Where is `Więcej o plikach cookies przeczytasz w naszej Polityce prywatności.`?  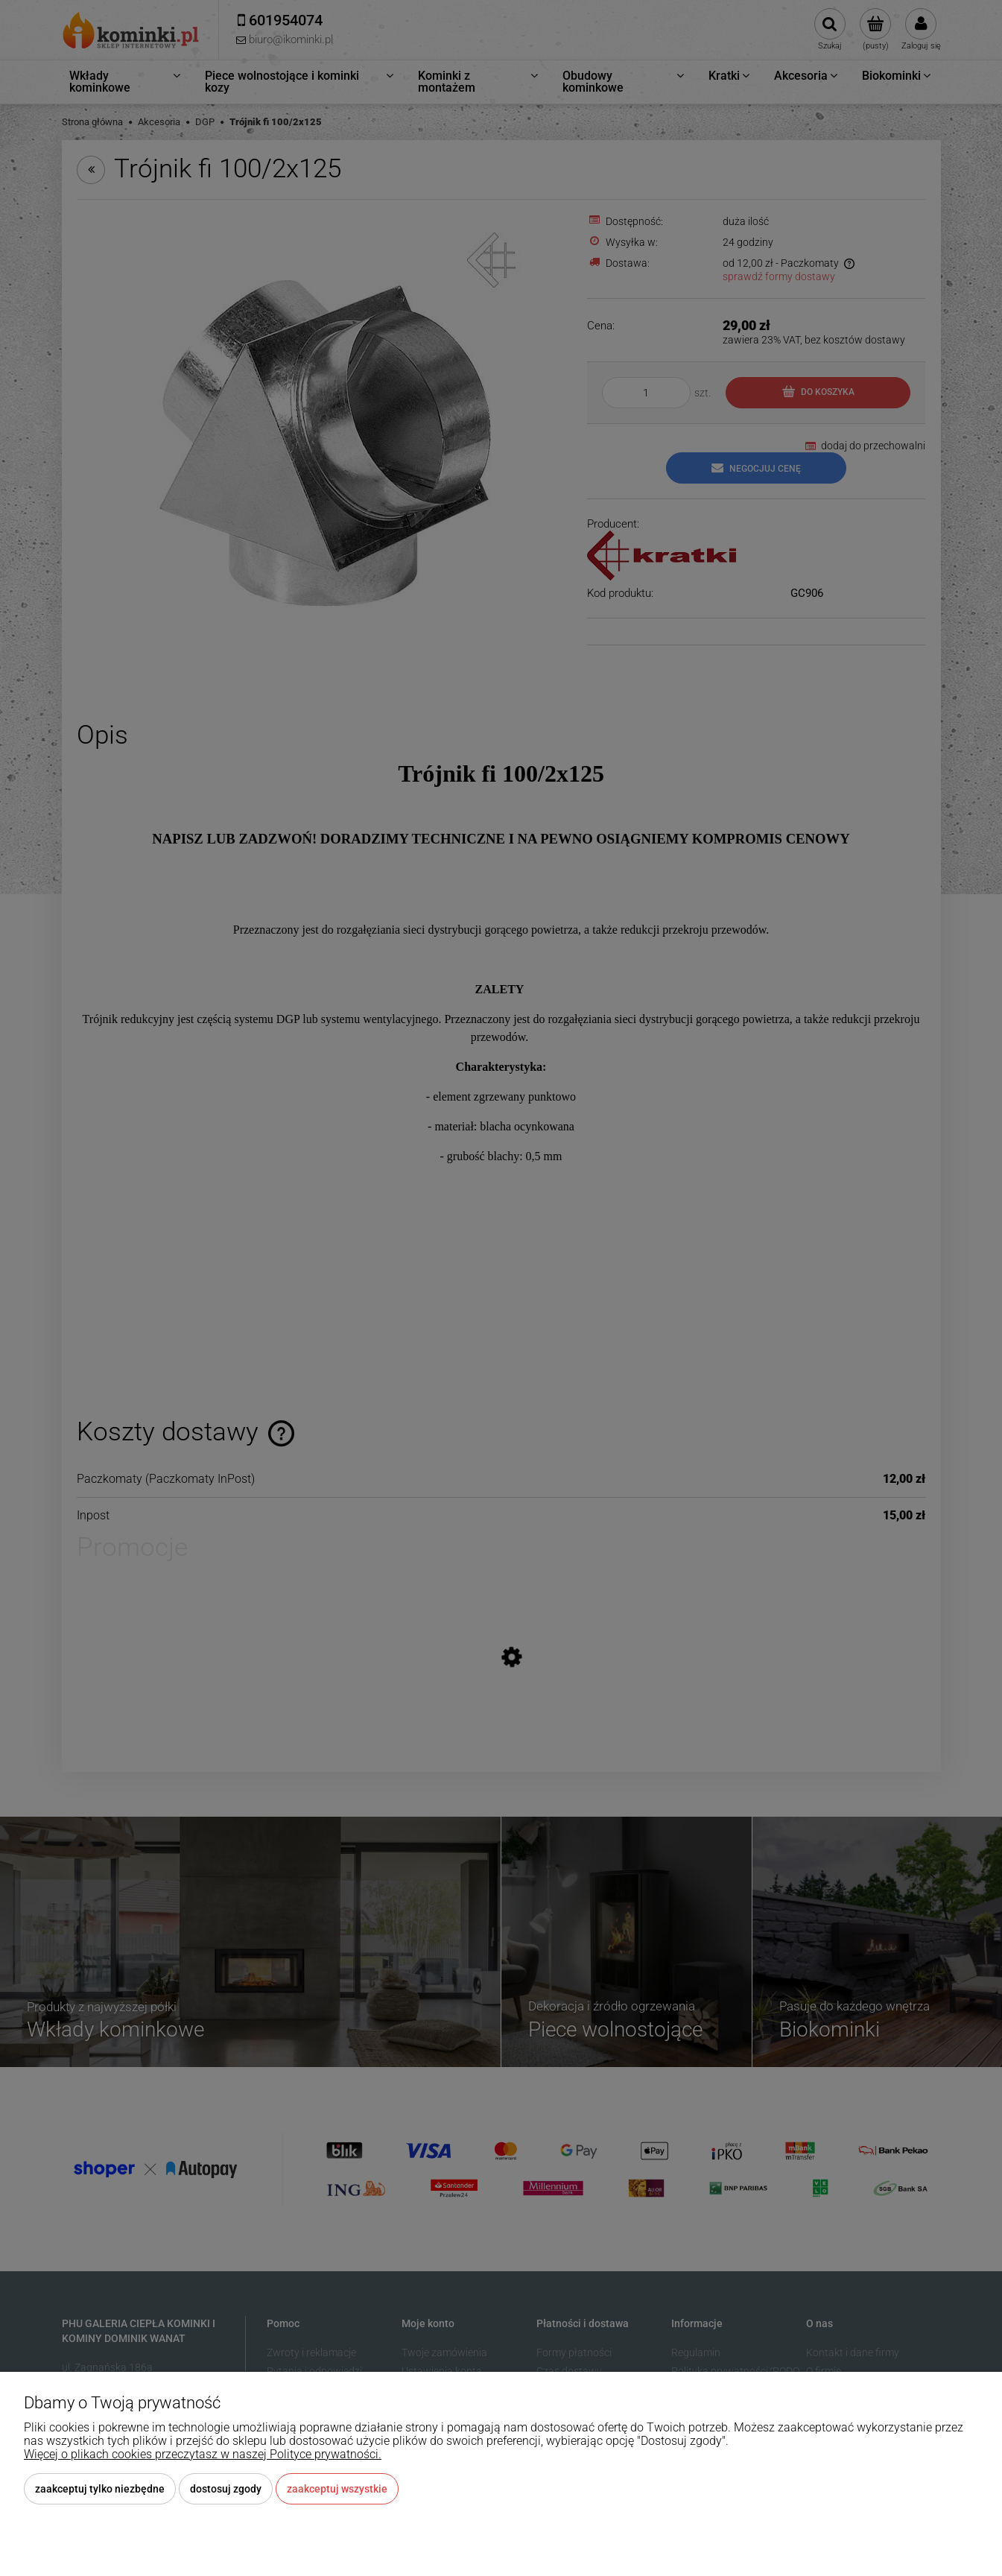
Więcej o plikach cookies przeczytasz w naszej Polityce prywatności. is located at coordinates (202, 2454).